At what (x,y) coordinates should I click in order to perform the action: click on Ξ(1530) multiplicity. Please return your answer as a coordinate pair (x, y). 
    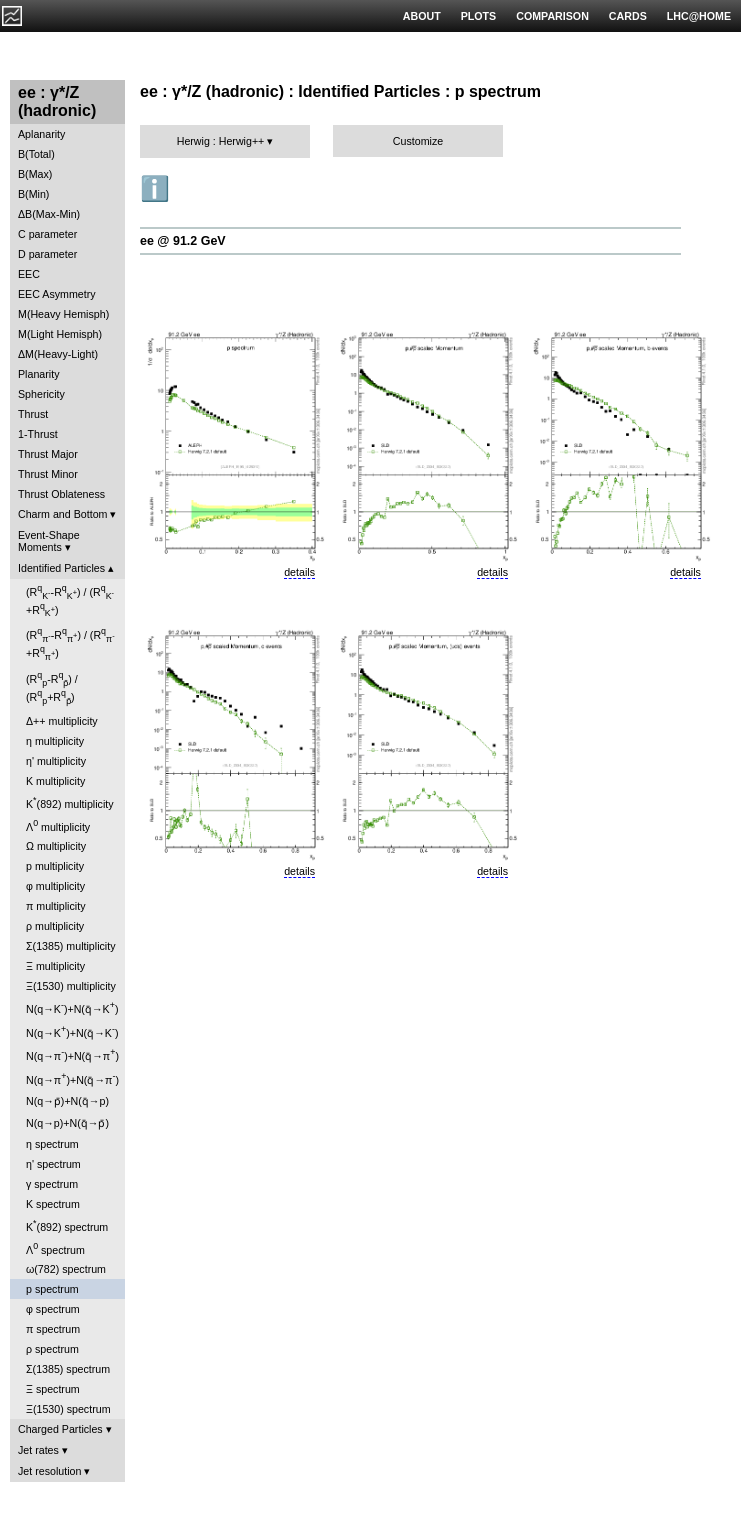
    Looking at the image, I should click on (71, 986).